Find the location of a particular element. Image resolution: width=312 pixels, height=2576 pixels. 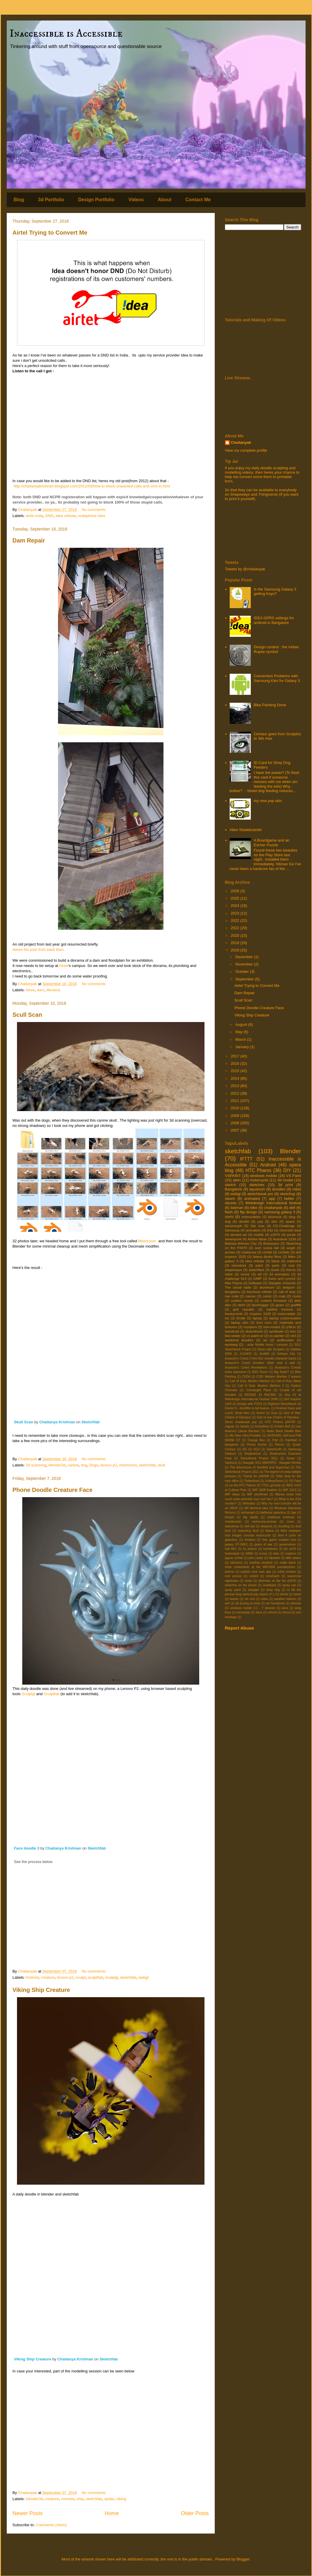

airtel india is located at coordinates (34, 516).